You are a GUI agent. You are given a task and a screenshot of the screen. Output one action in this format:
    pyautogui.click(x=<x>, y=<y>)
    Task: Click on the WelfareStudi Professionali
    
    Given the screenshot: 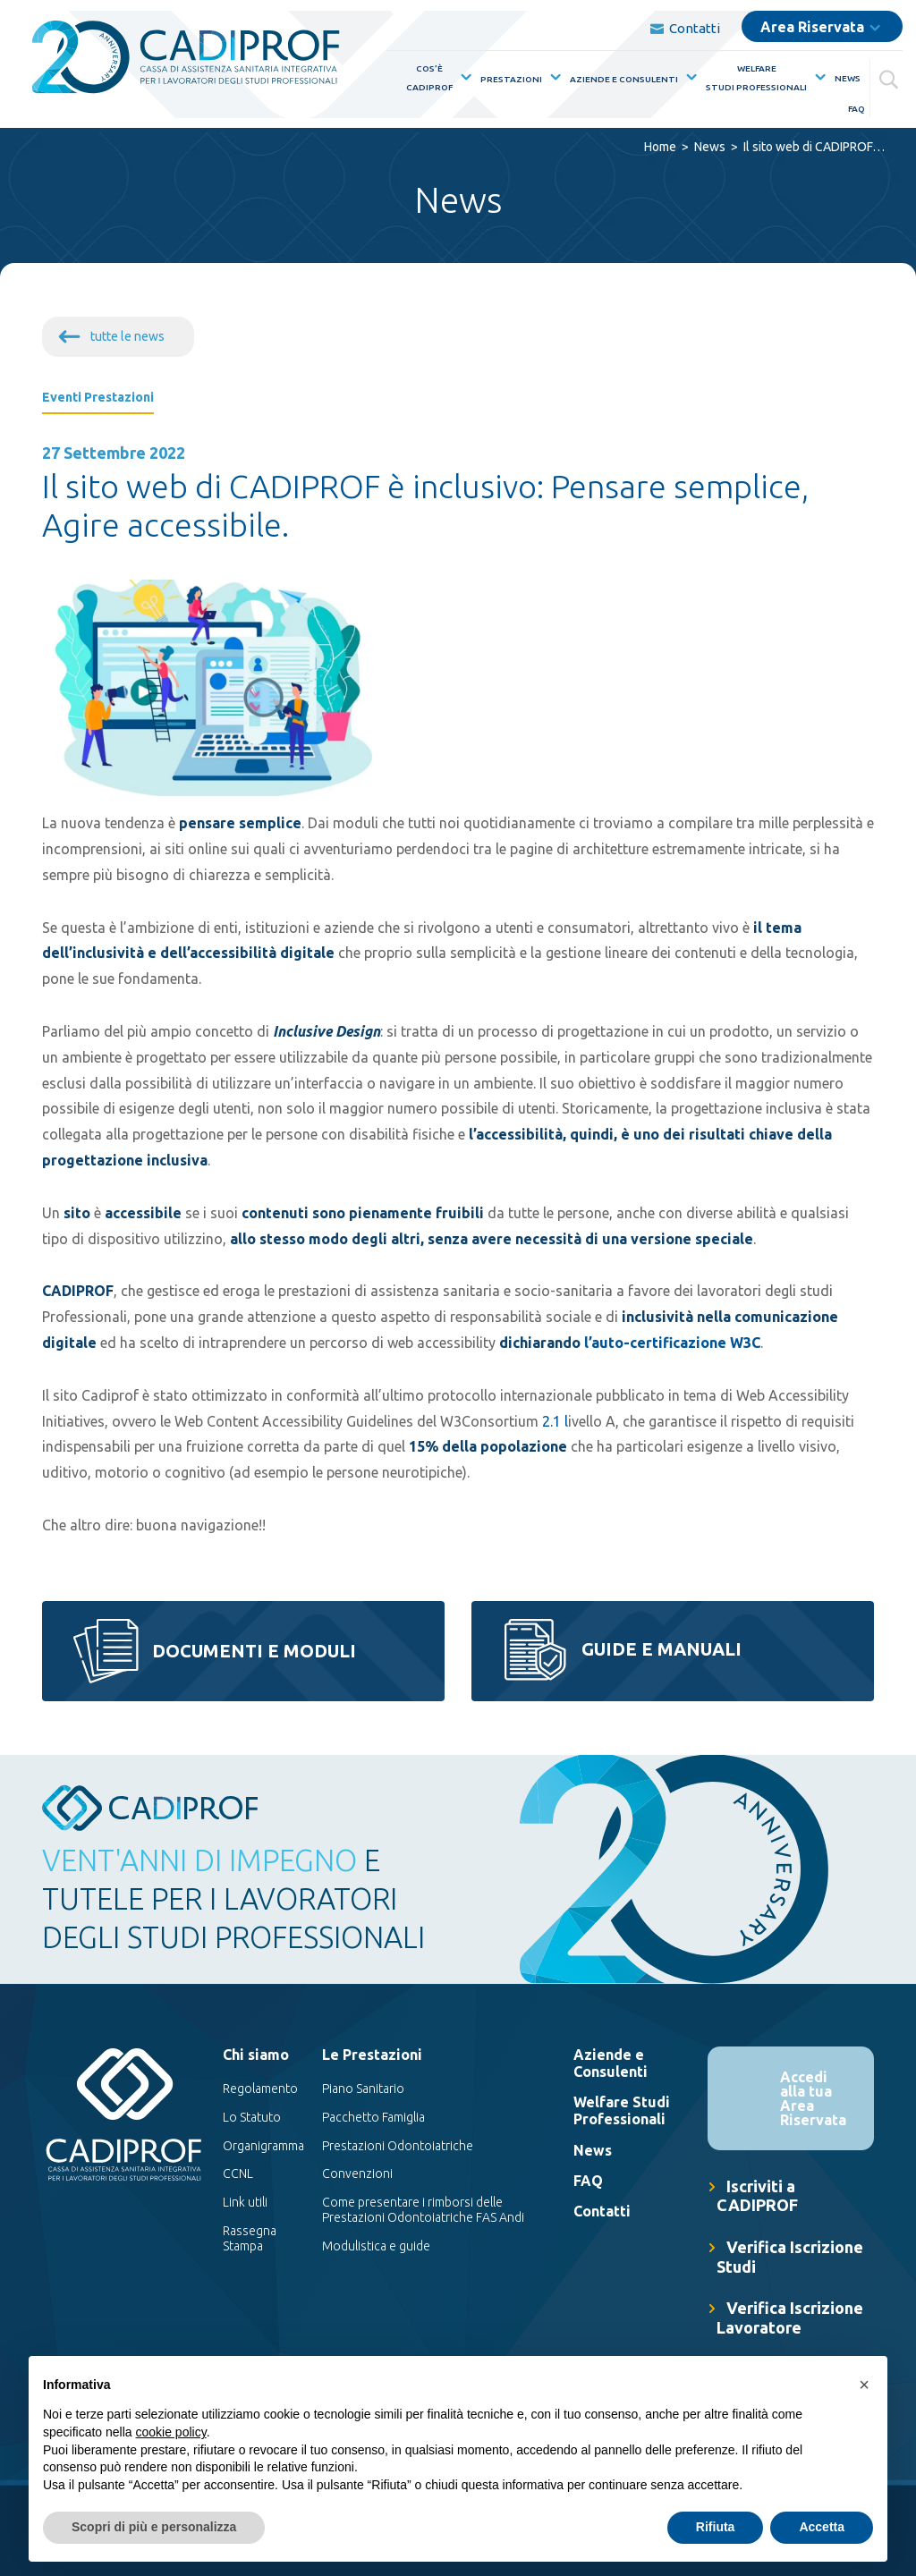 What is the action you would take?
    pyautogui.click(x=756, y=78)
    